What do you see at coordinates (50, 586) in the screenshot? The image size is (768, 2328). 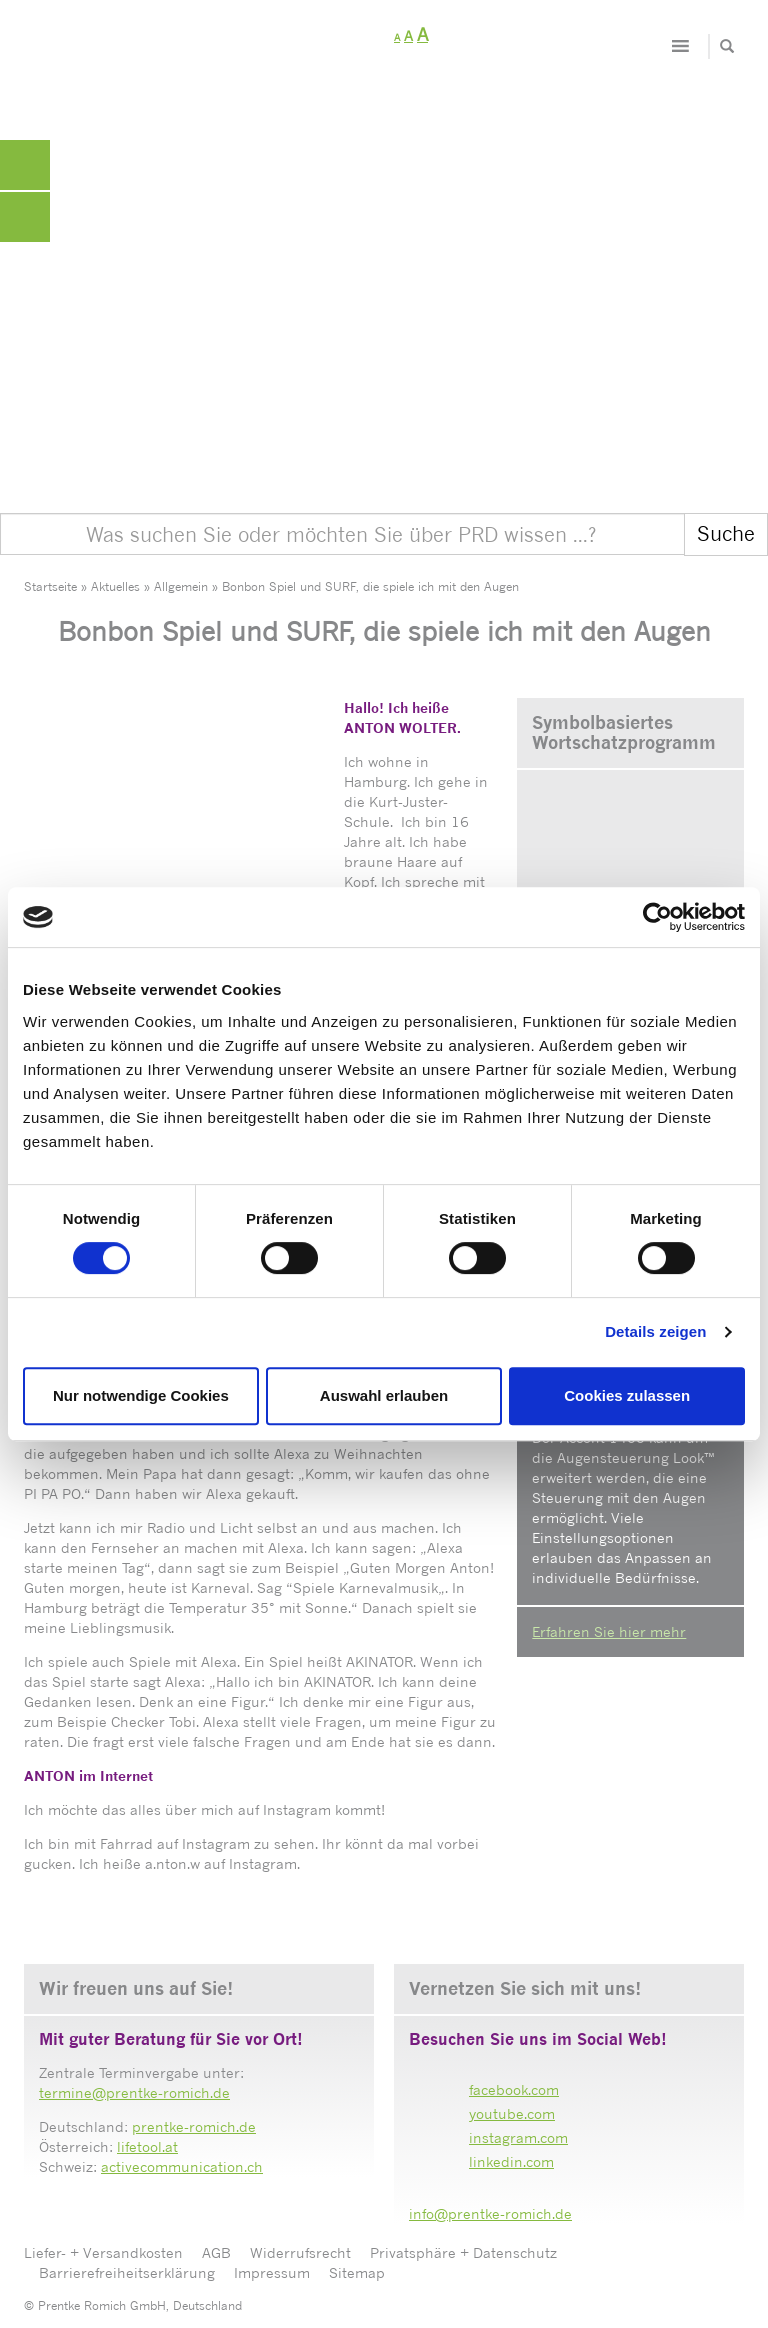 I see `Startseite` at bounding box center [50, 586].